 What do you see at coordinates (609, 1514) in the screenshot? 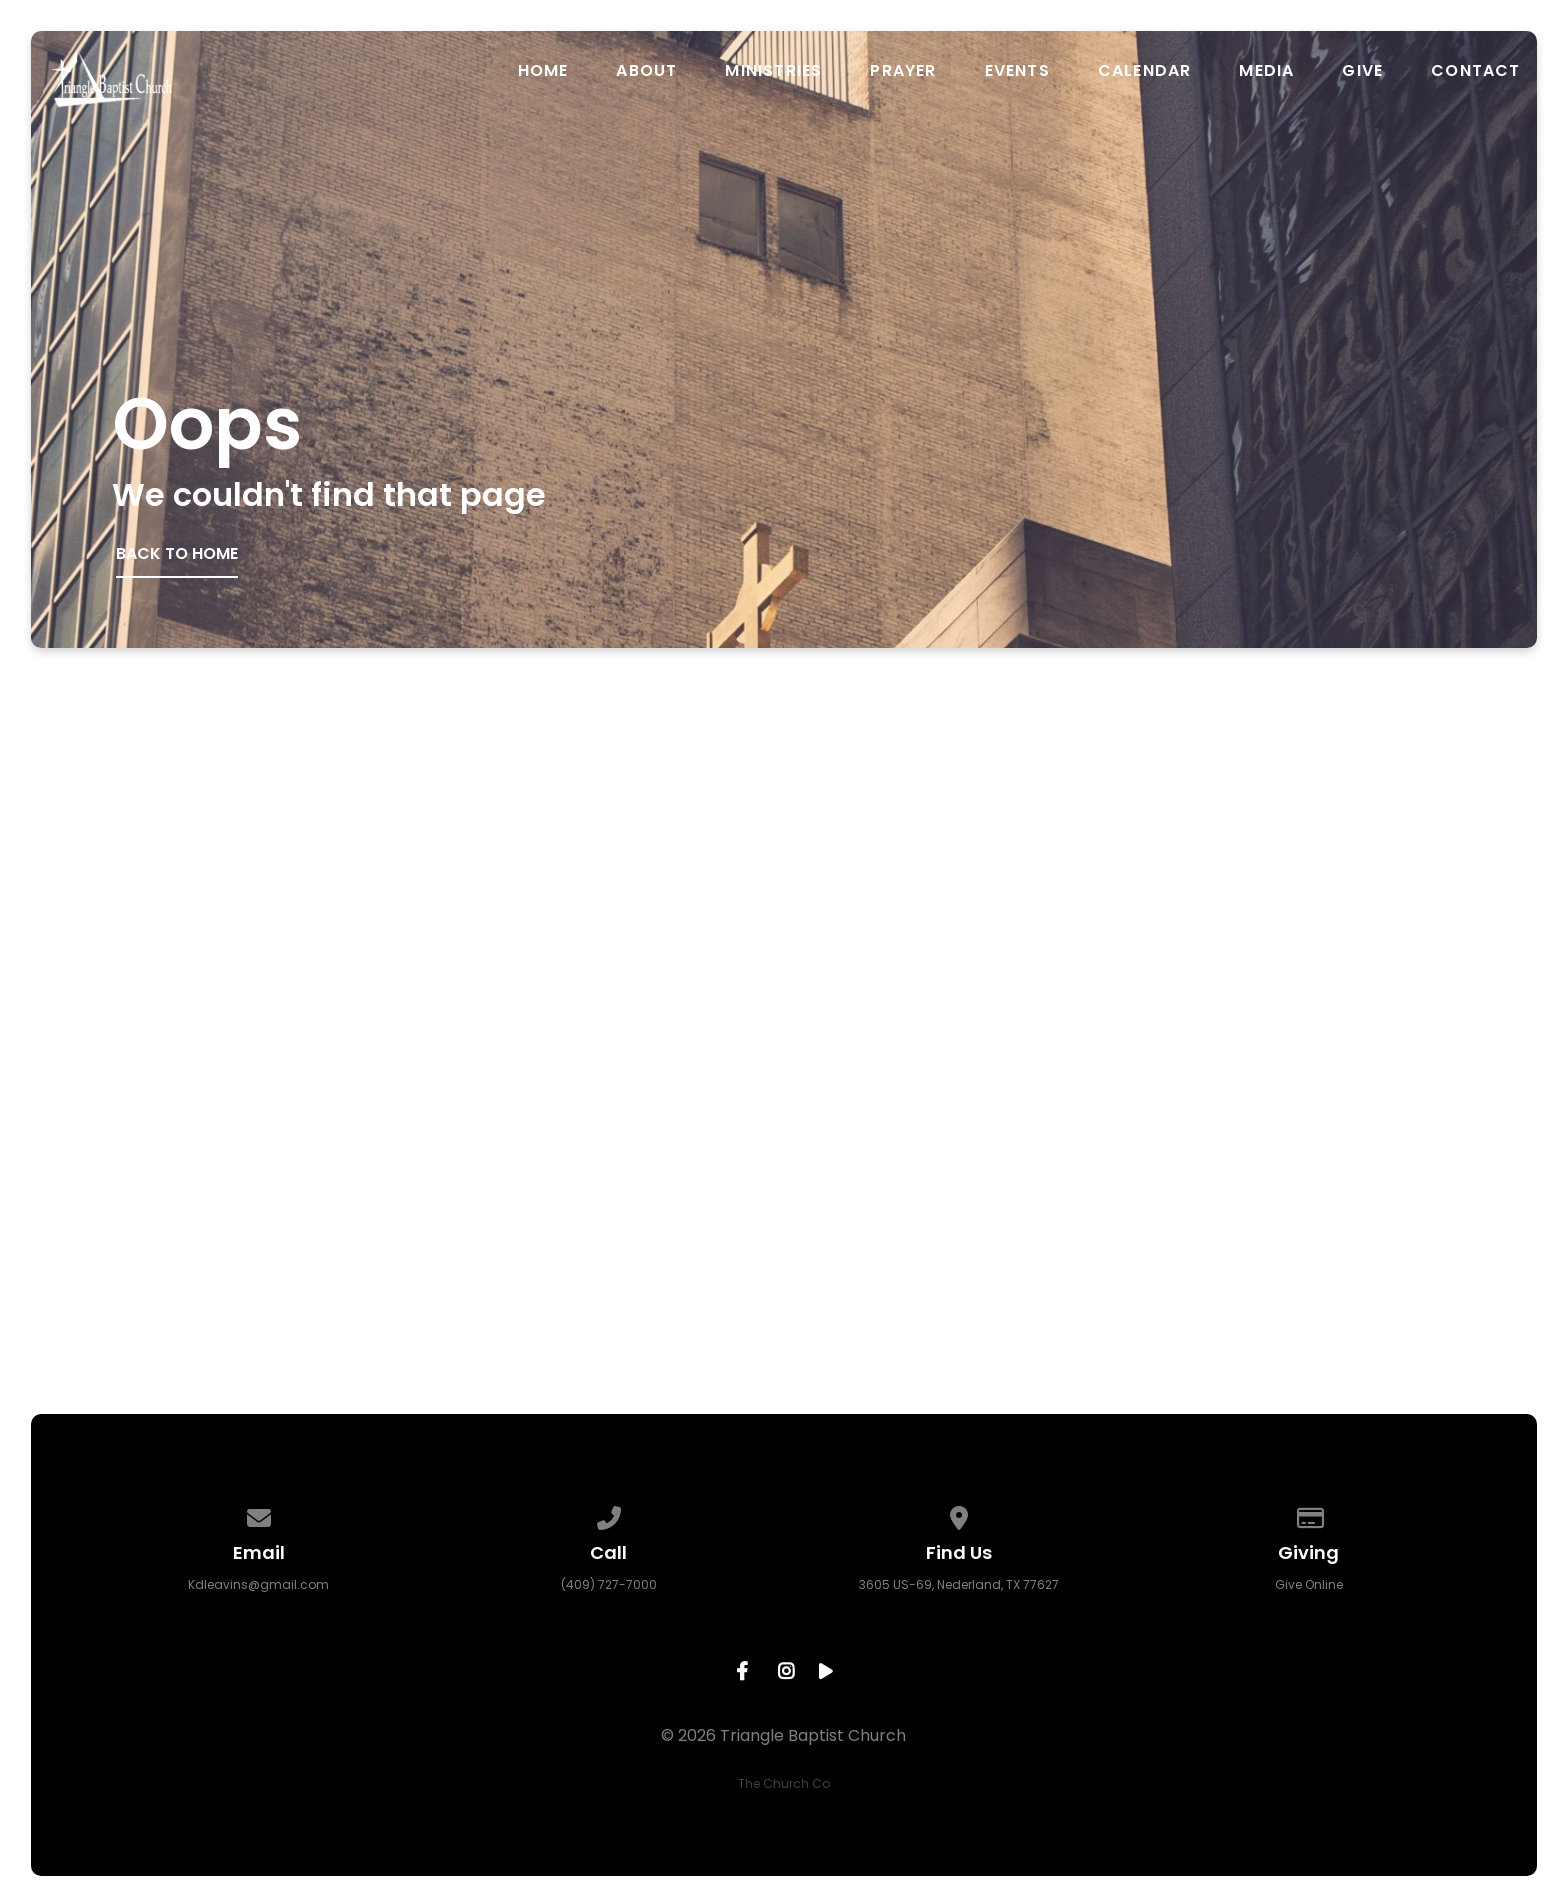
I see `[Call us at (409) 727-7000]` at bounding box center [609, 1514].